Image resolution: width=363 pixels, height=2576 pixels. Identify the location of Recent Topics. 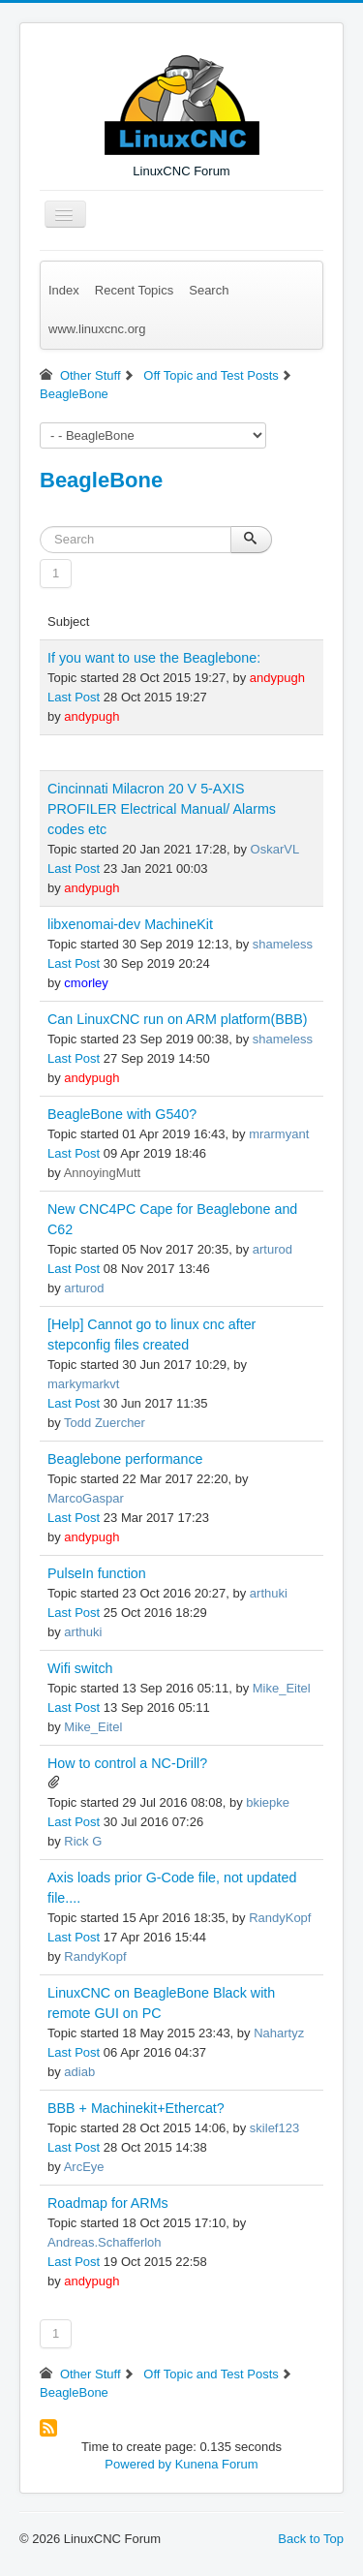
(134, 290).